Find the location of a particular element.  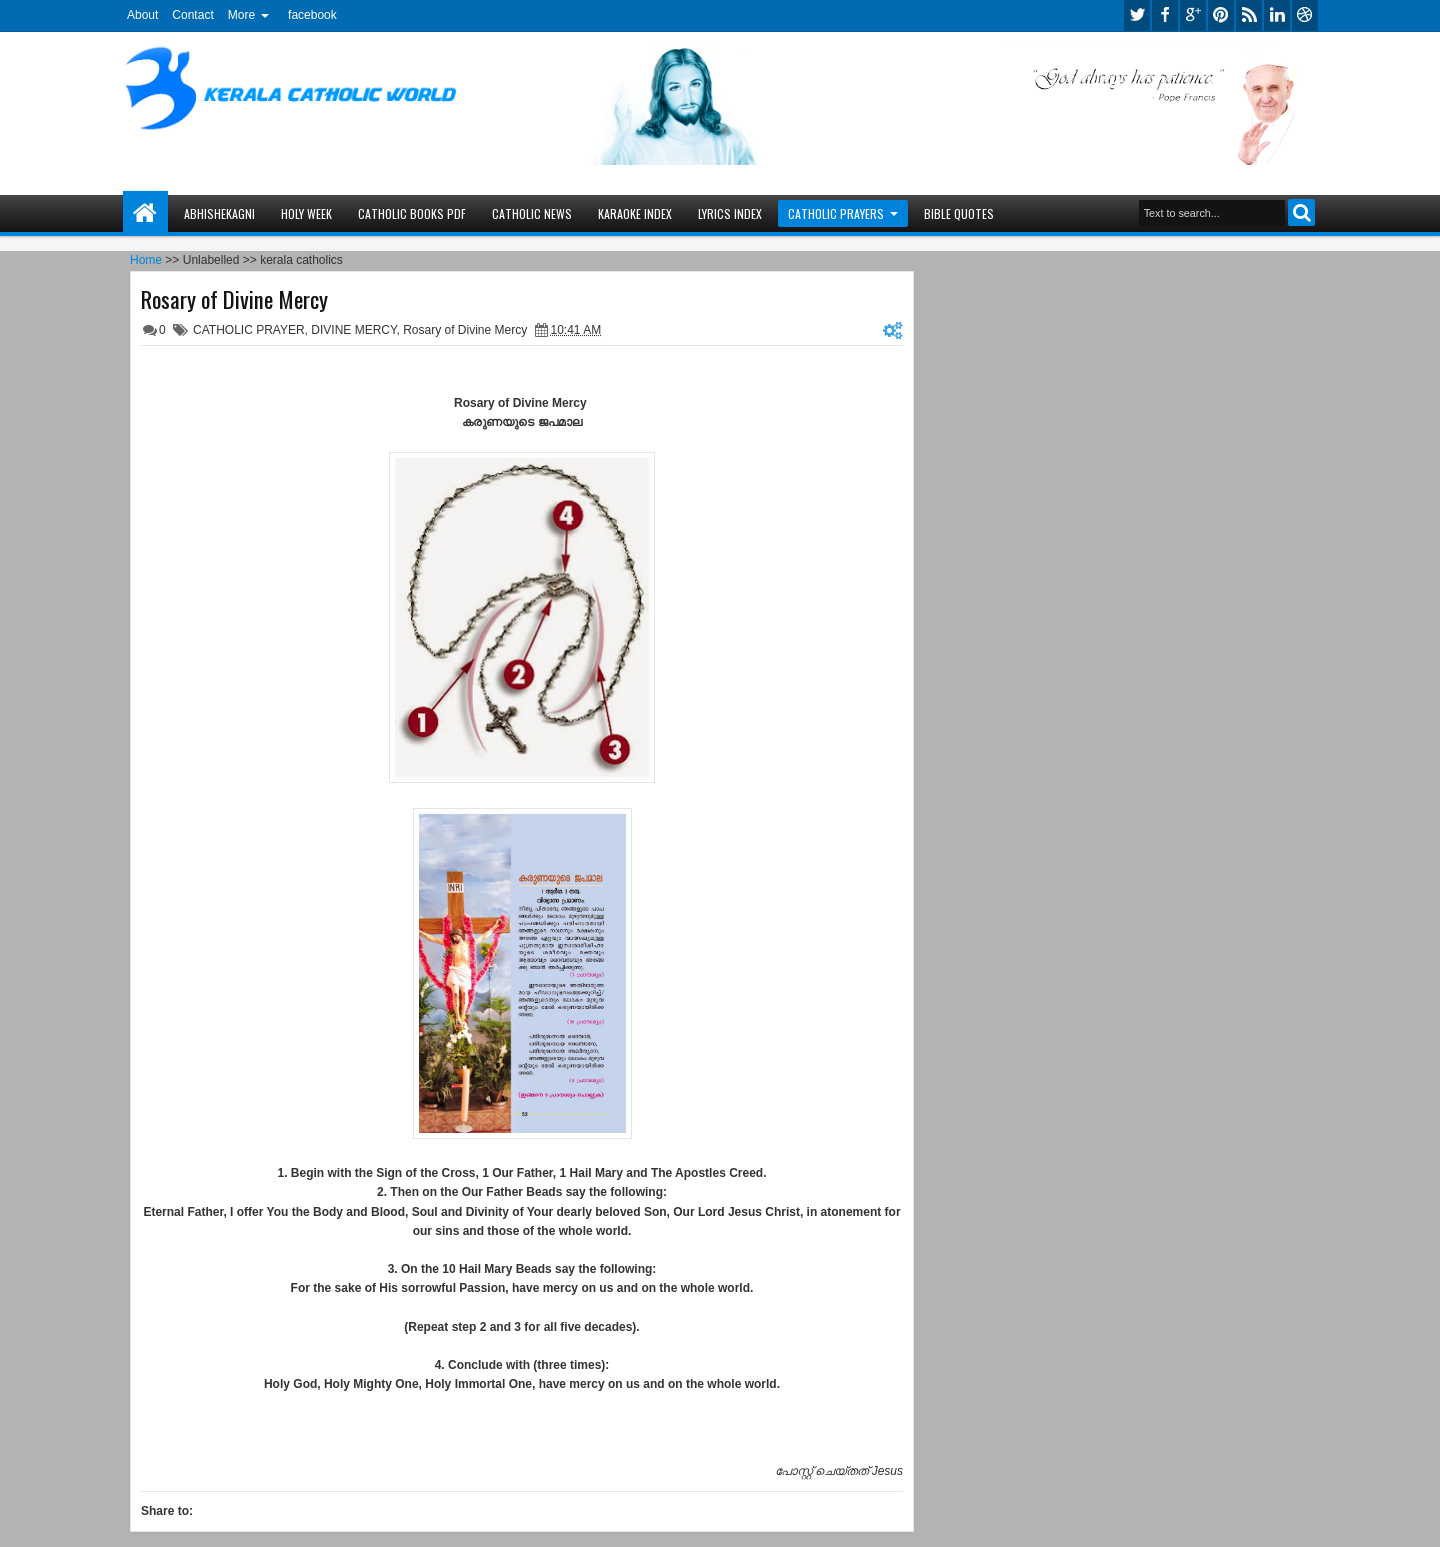

About is located at coordinates (142, 15).